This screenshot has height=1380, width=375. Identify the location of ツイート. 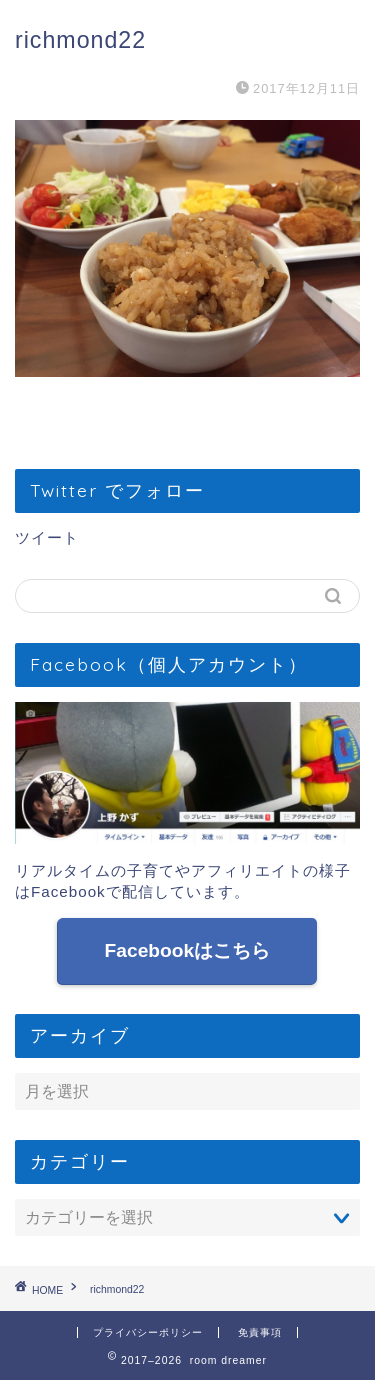
(47, 537).